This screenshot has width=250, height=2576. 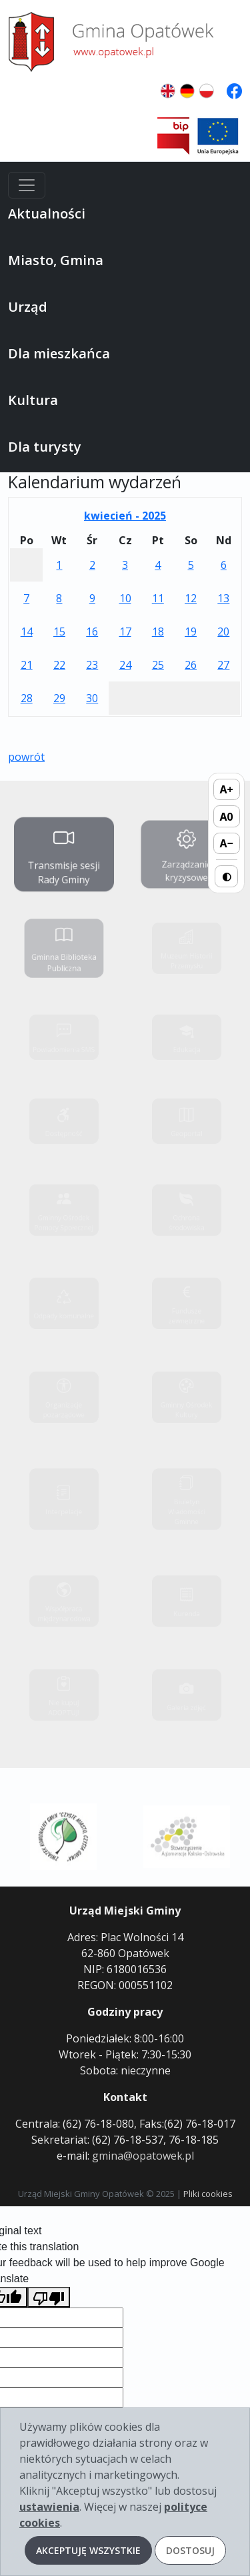 I want to click on A+ [Zwiększ rozmiar tekstu], so click(x=226, y=789).